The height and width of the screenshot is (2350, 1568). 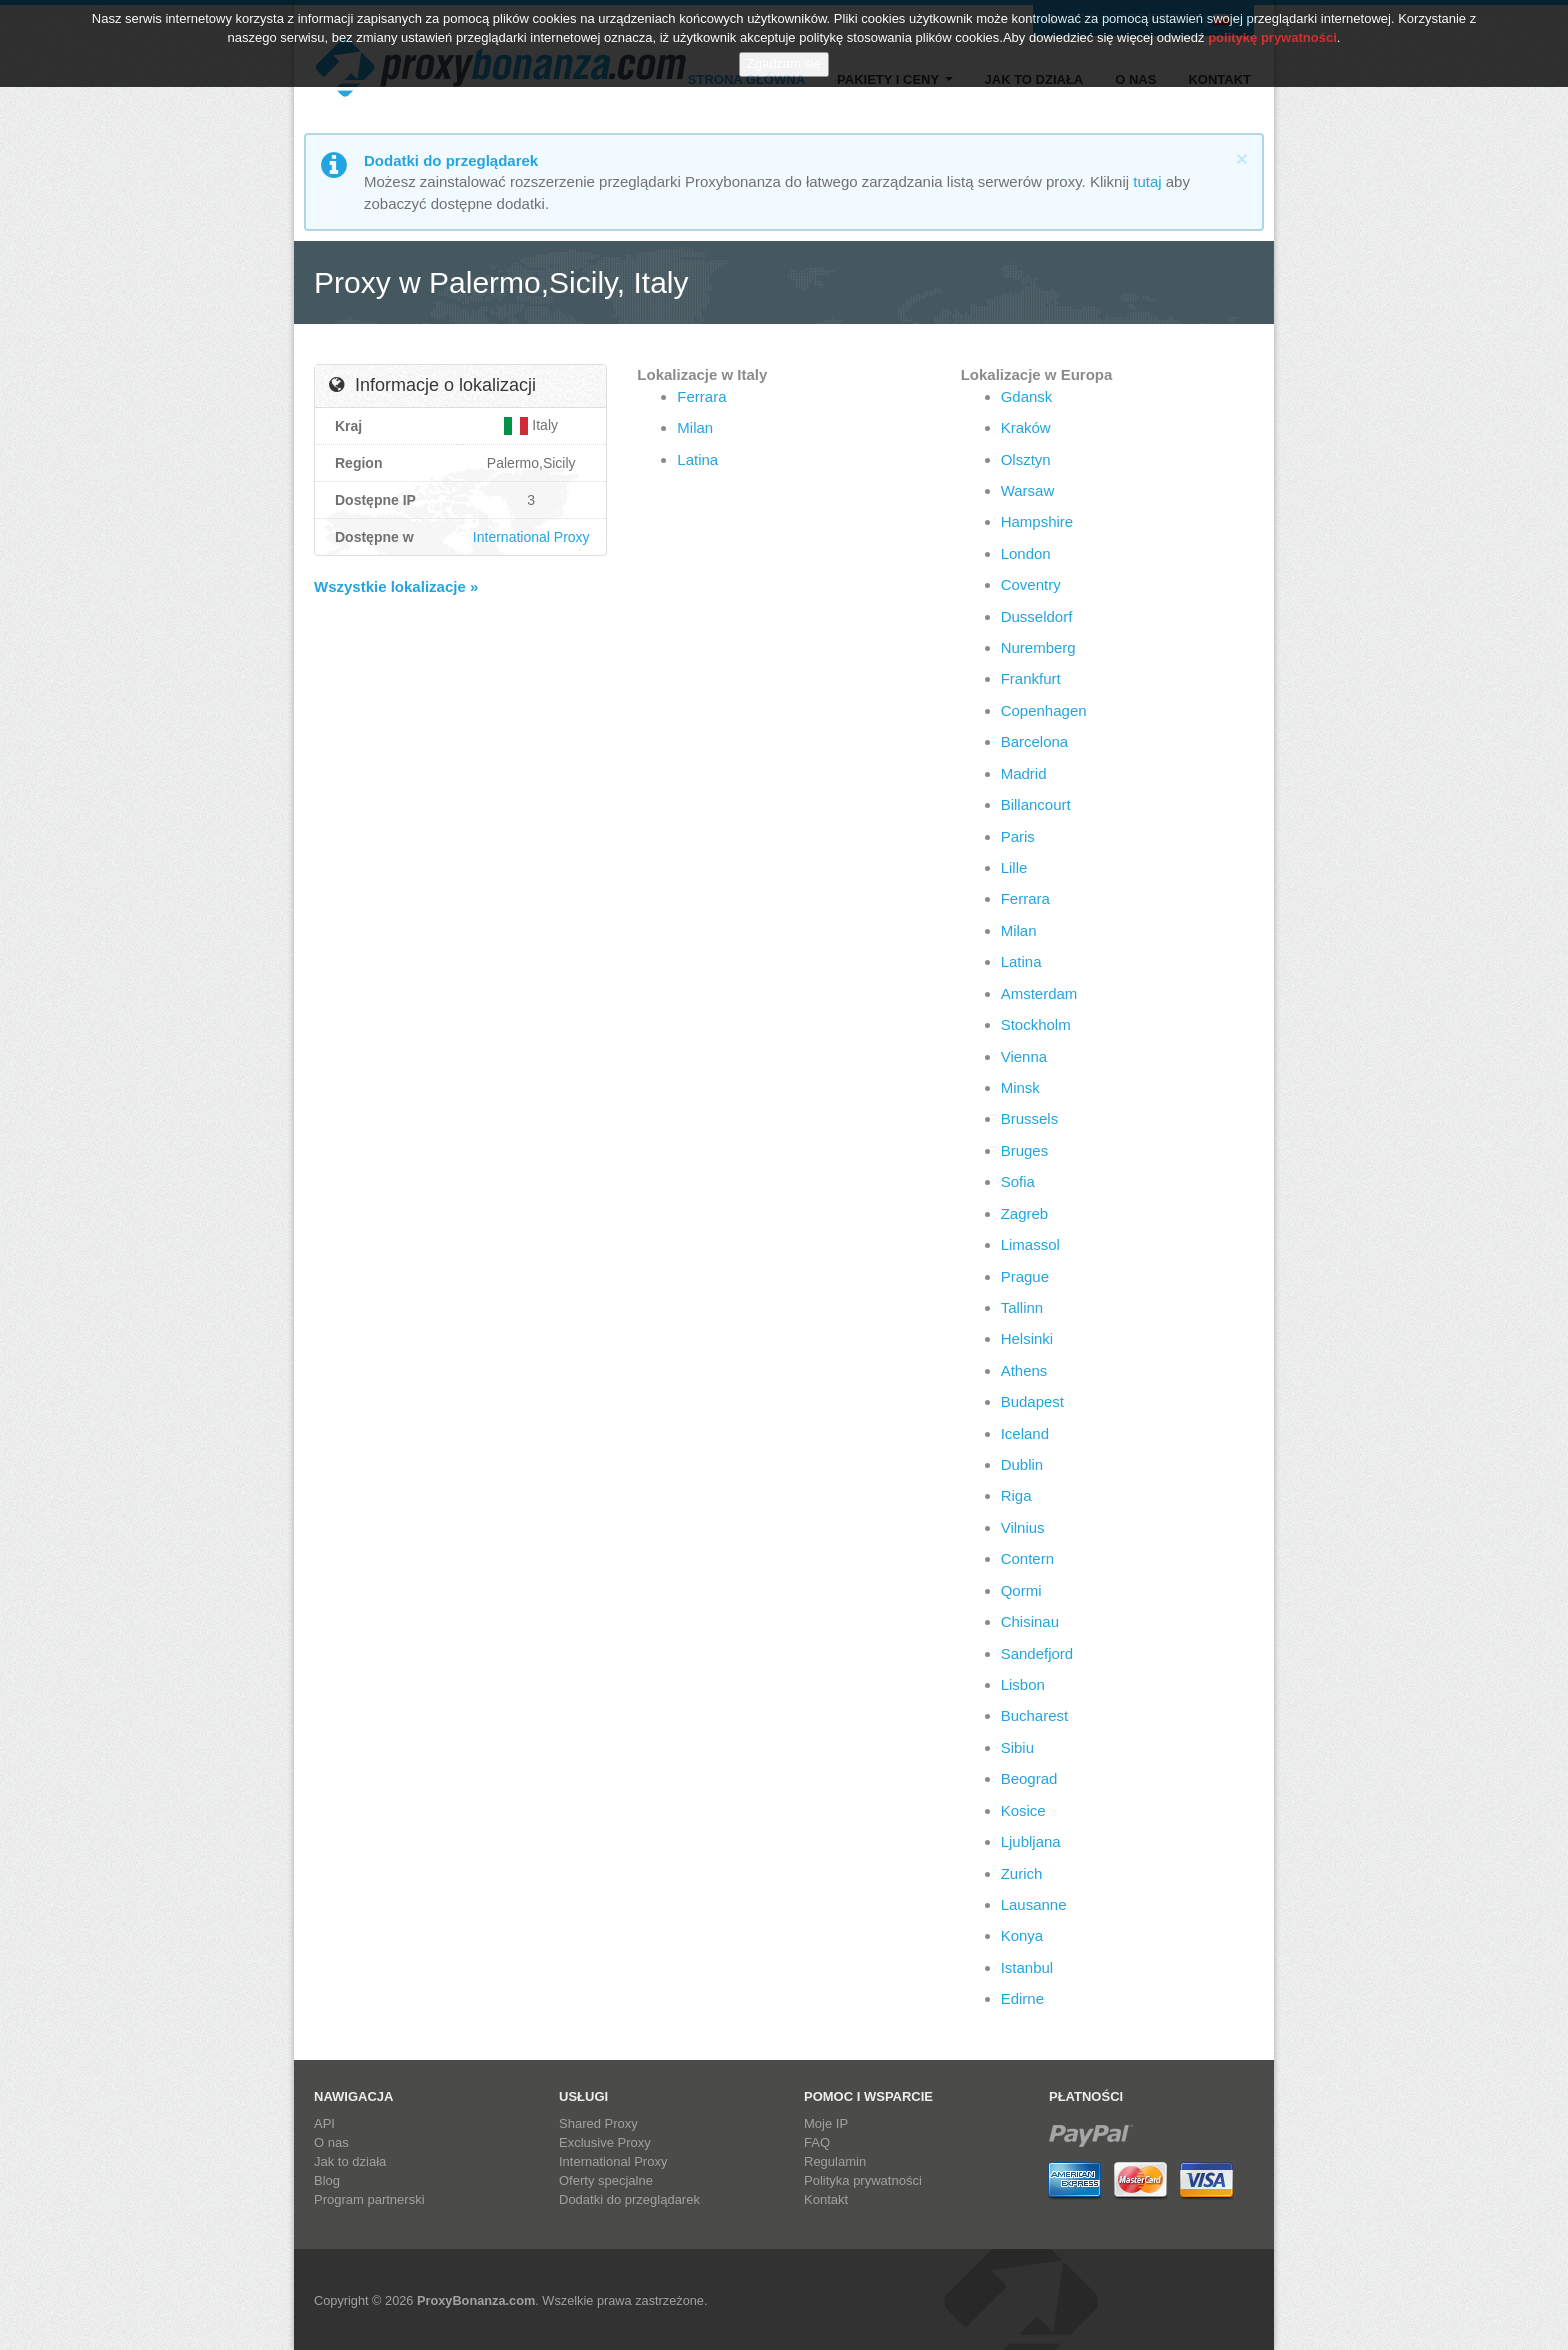 I want to click on Zagreb, so click(x=1025, y=1213).